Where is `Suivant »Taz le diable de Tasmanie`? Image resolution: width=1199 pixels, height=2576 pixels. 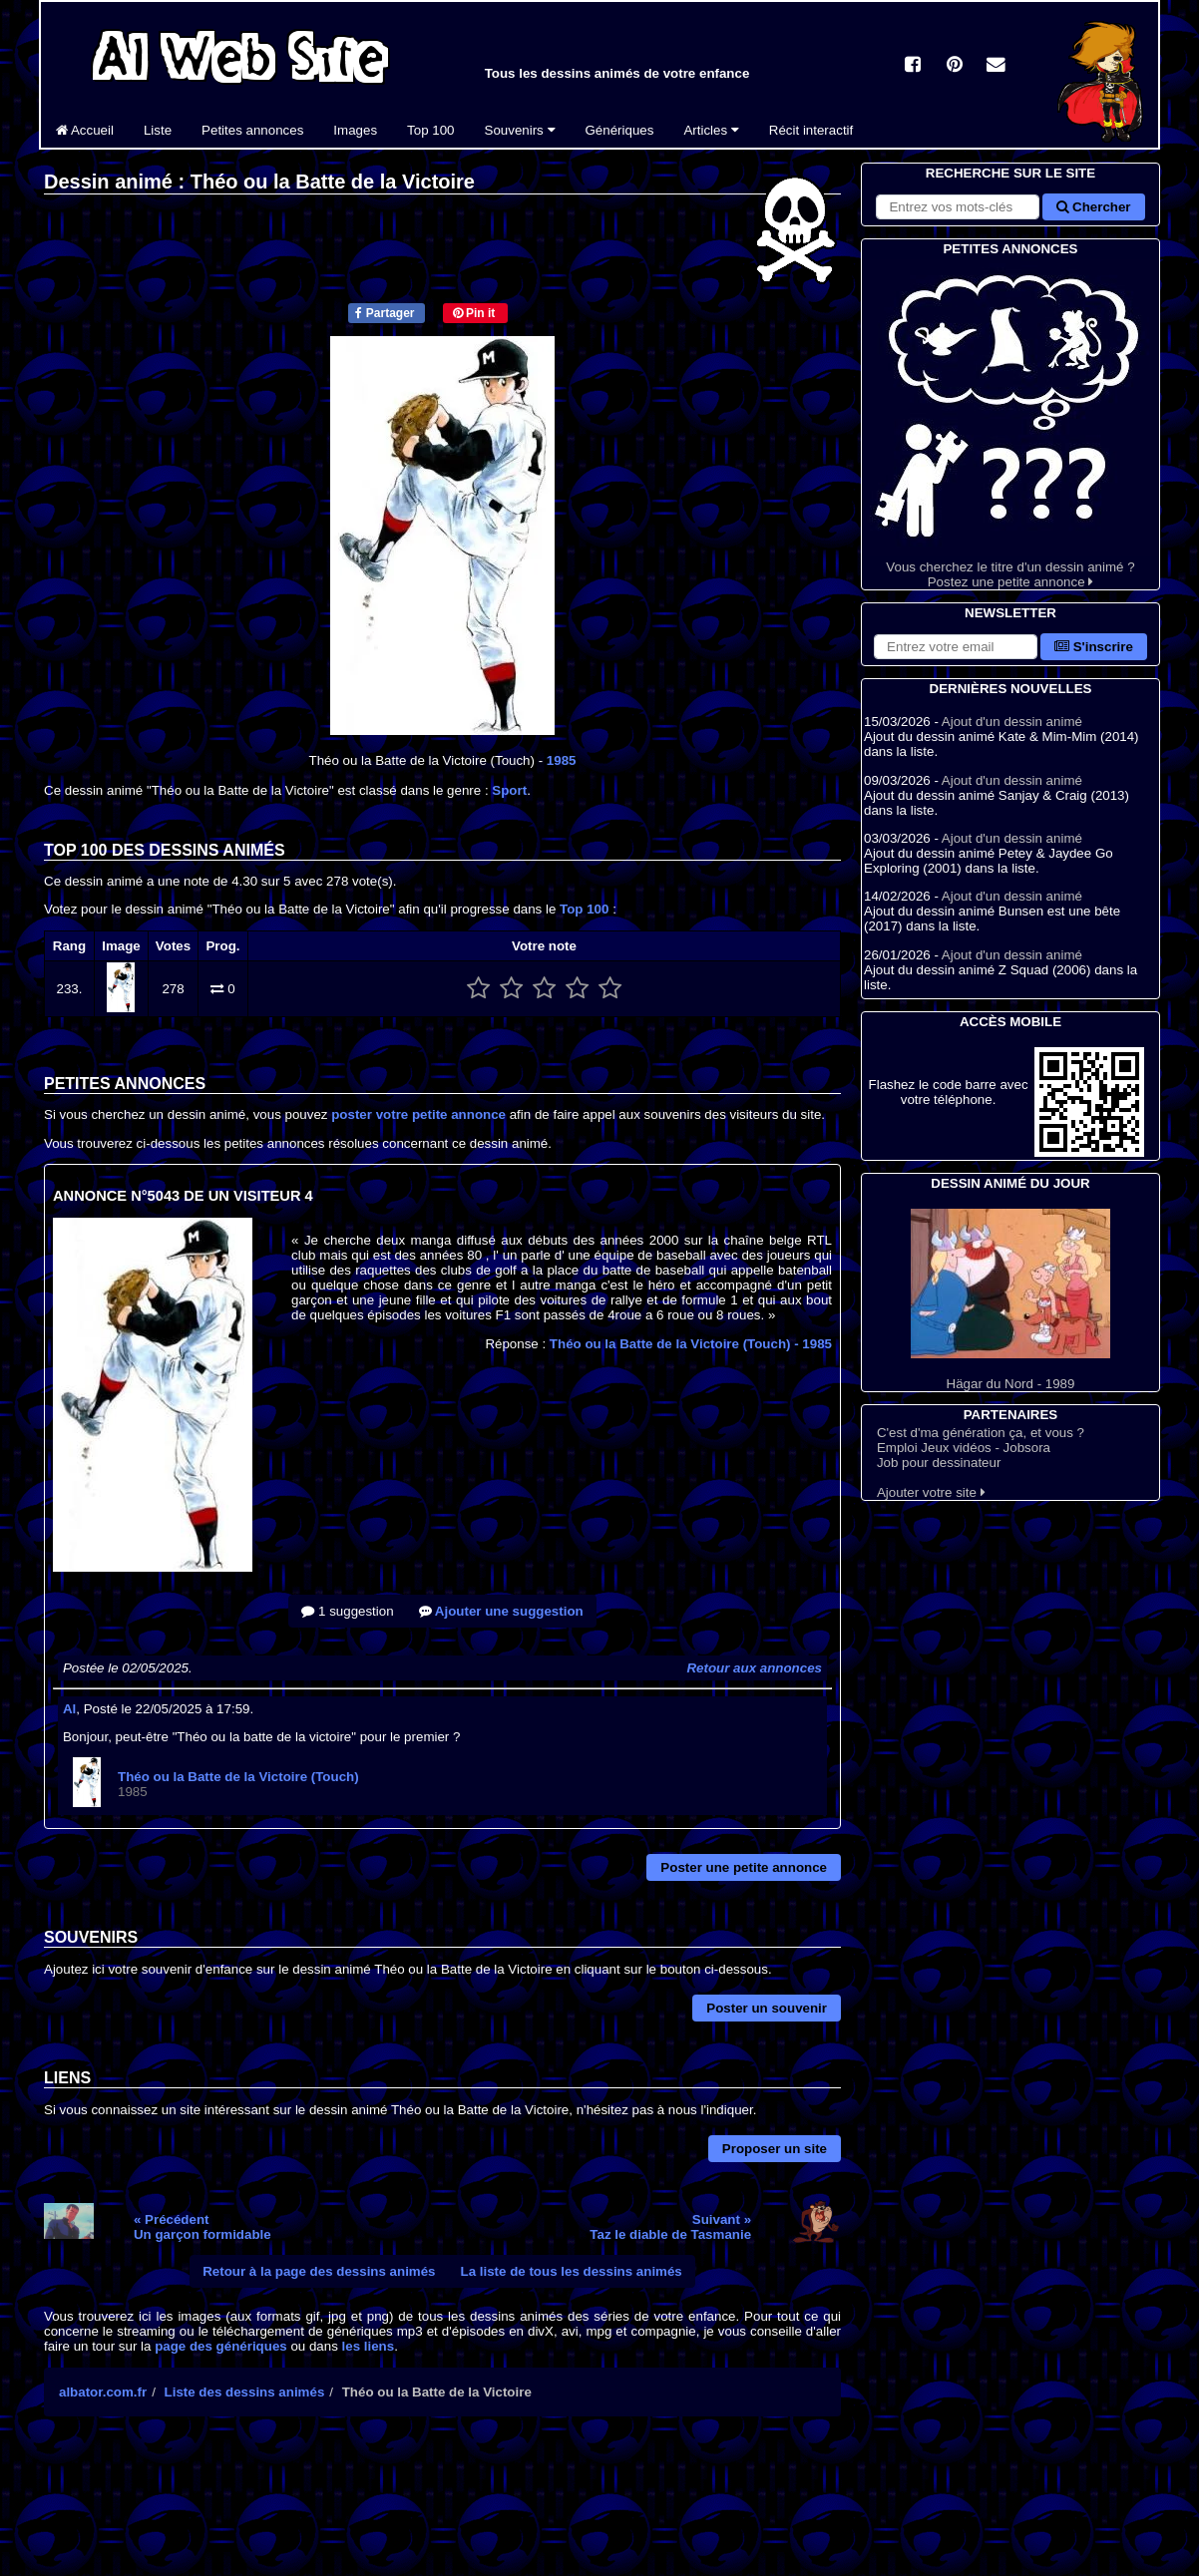 Suivant »Taz le diable de Tasmanie is located at coordinates (670, 2227).